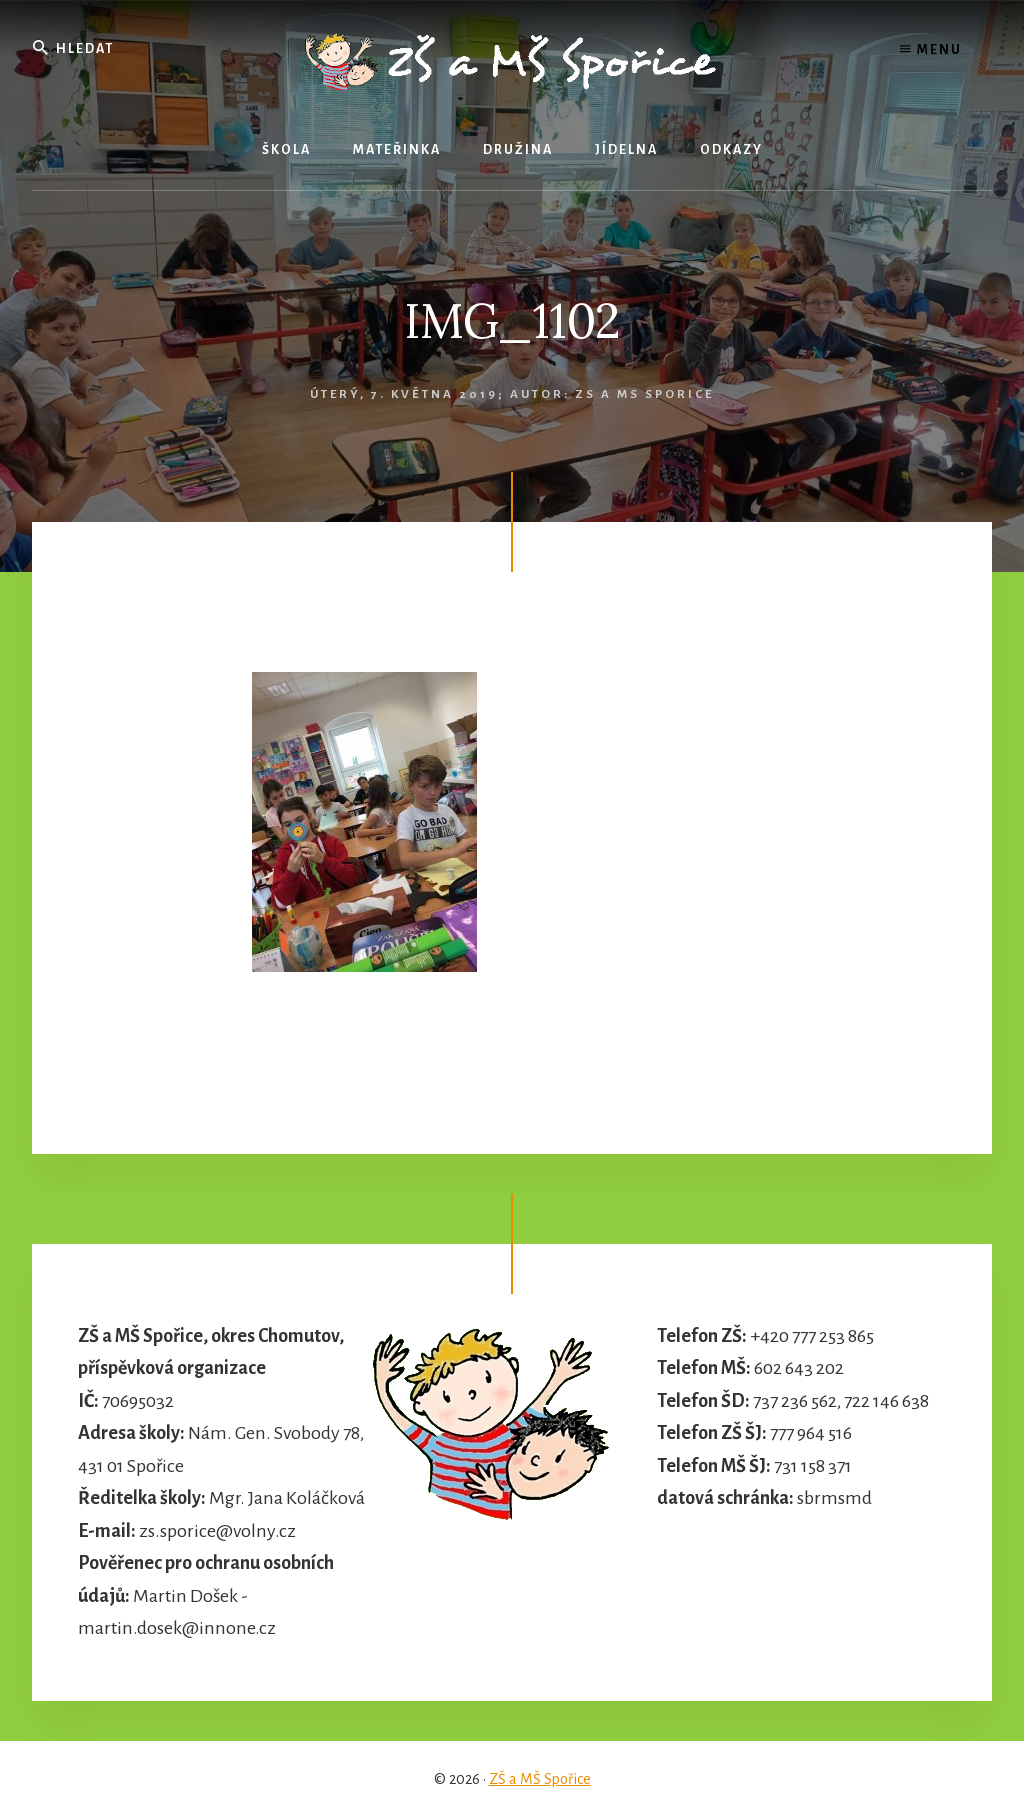 The image size is (1024, 1817). Describe the element at coordinates (540, 1779) in the screenshot. I see `ZŠ a MŠ Spořice` at that location.